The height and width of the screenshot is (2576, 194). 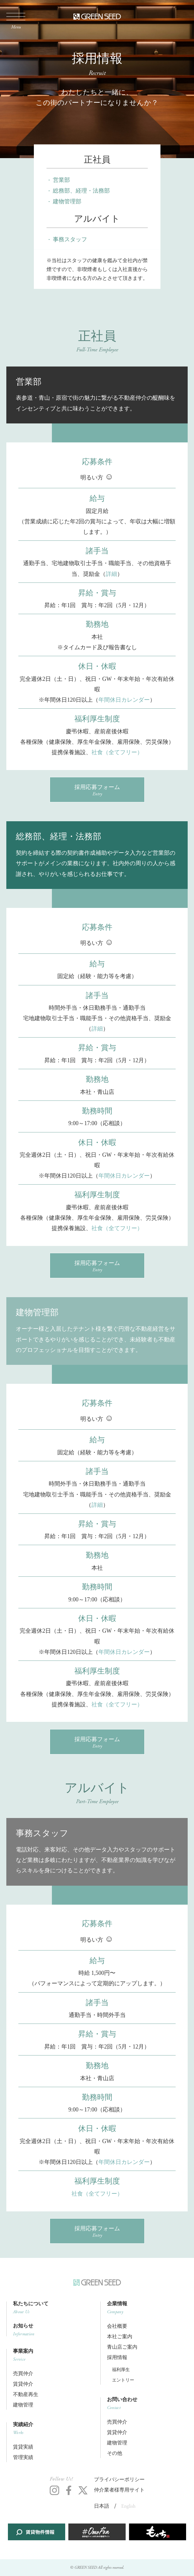 I want to click on 年間休日カレンダー, so click(x=124, y=700).